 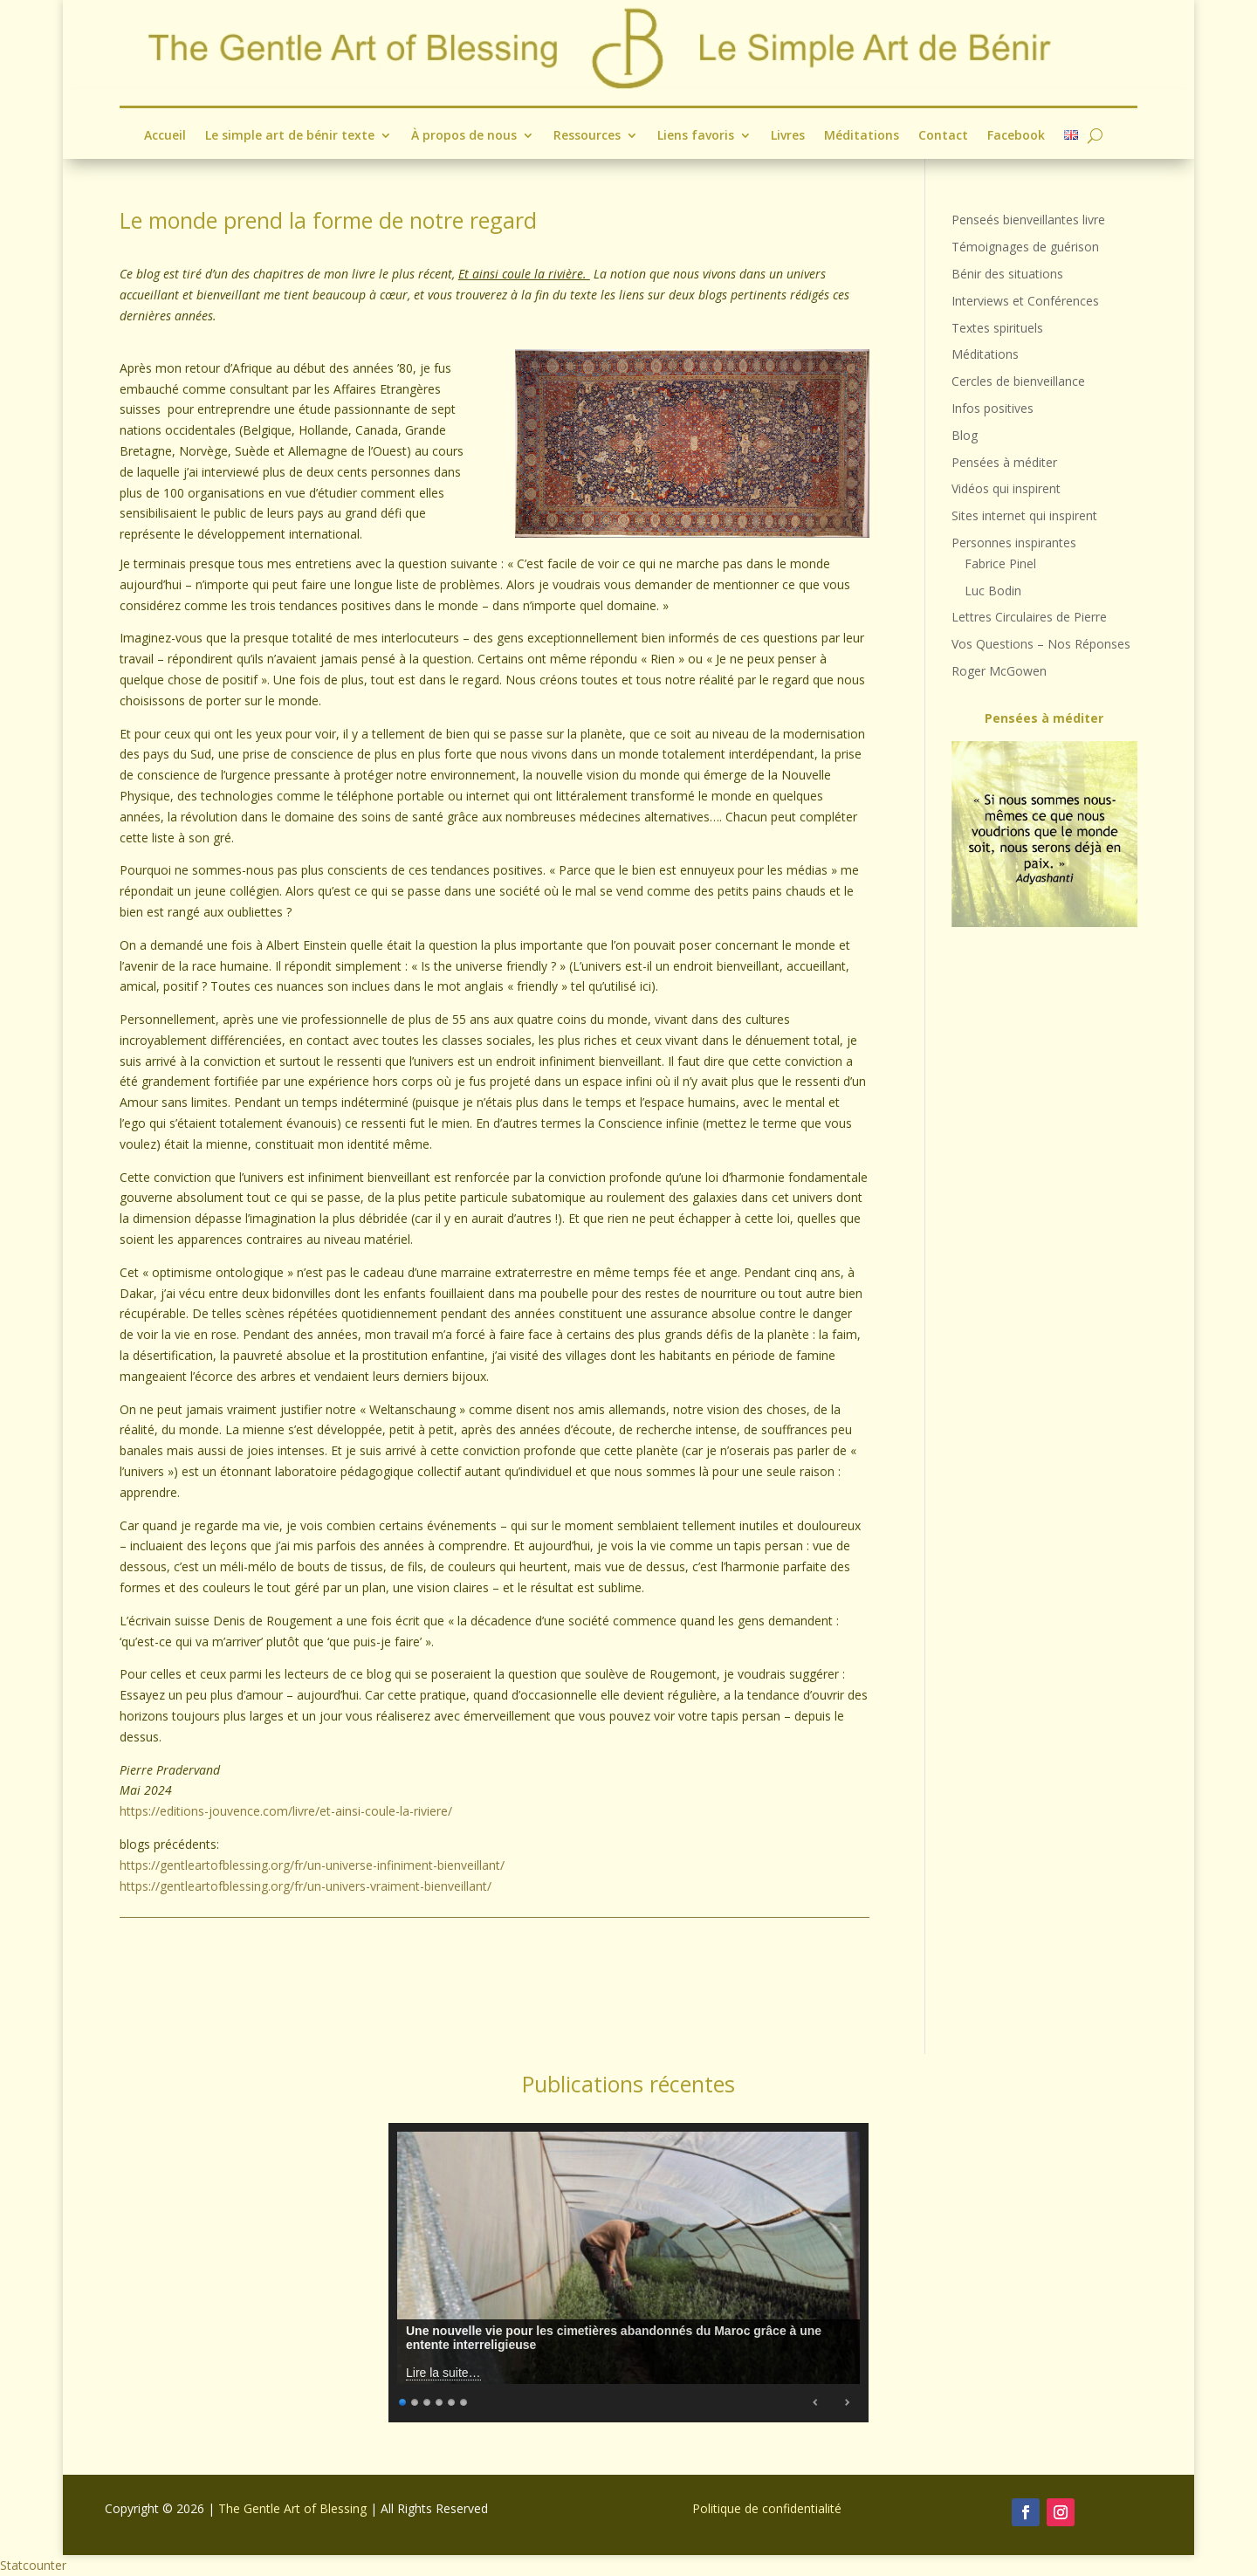 What do you see at coordinates (993, 590) in the screenshot?
I see `Luc Bodin` at bounding box center [993, 590].